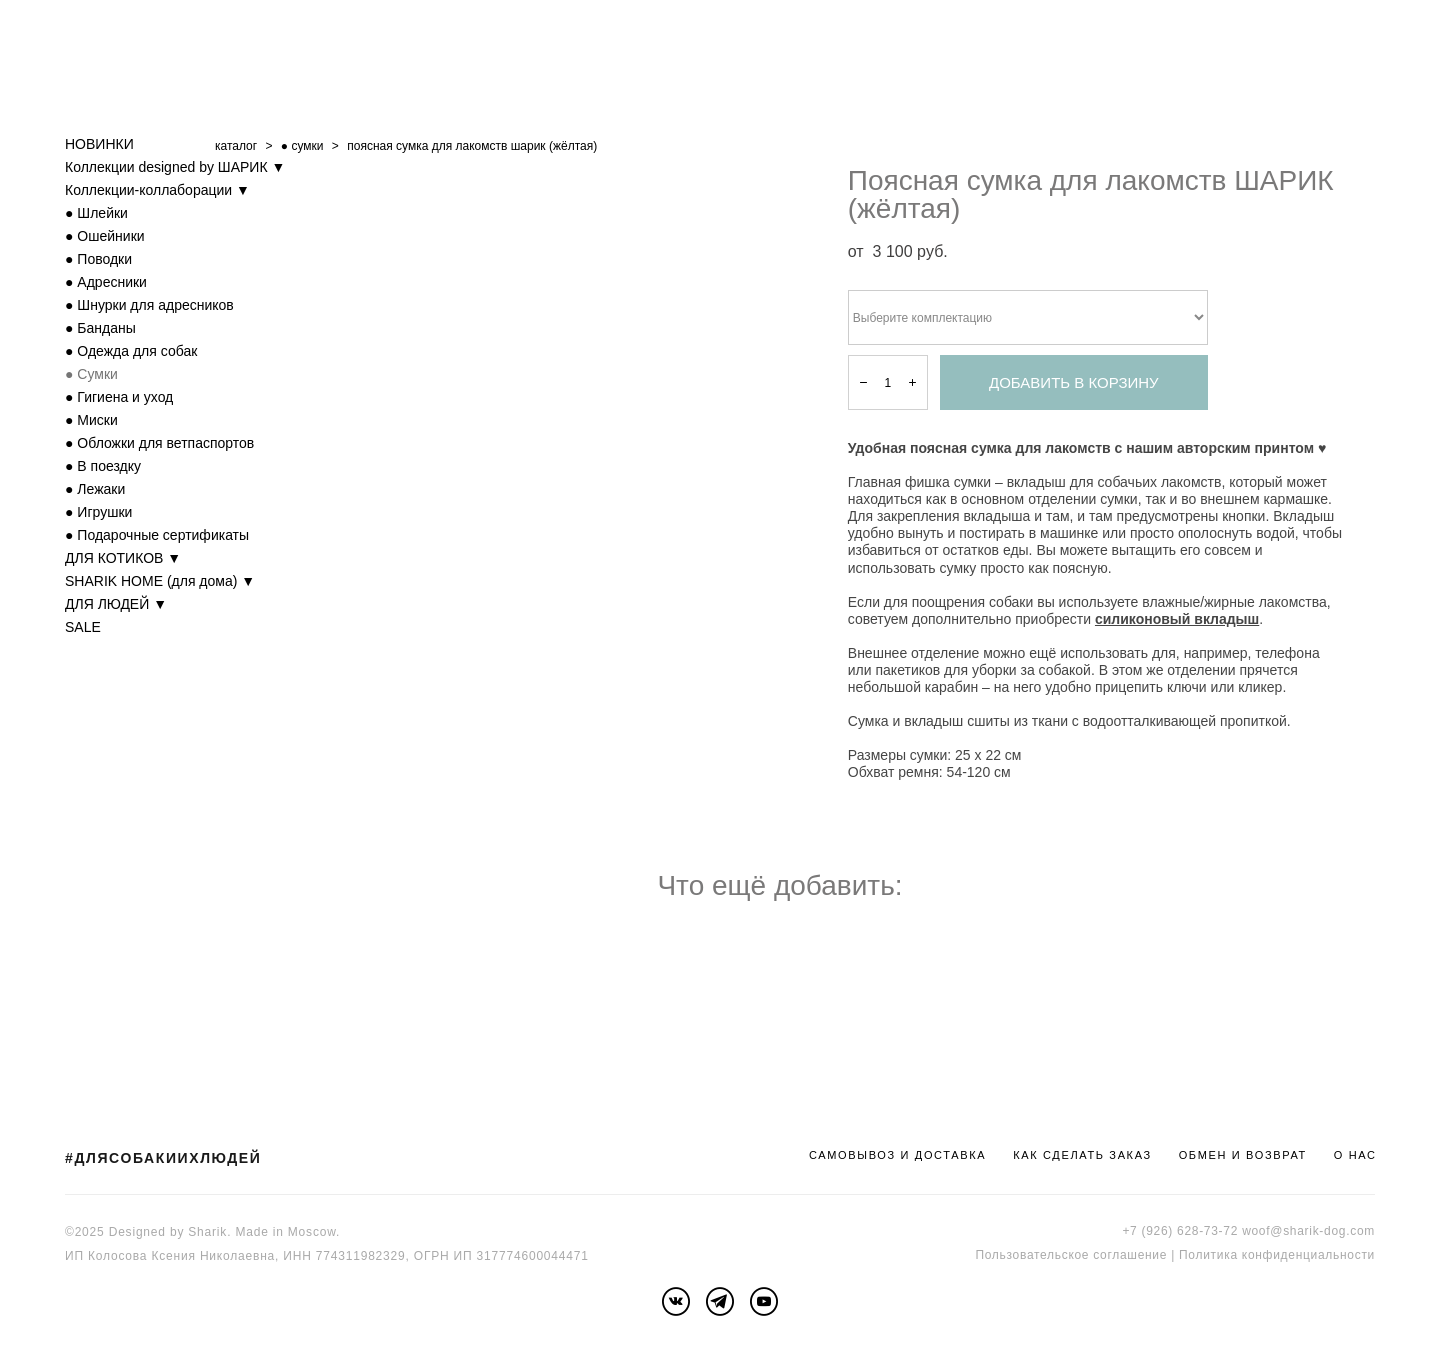 This screenshot has height=1356, width=1440. I want to click on ● Шнурки для адресников, so click(149, 305).